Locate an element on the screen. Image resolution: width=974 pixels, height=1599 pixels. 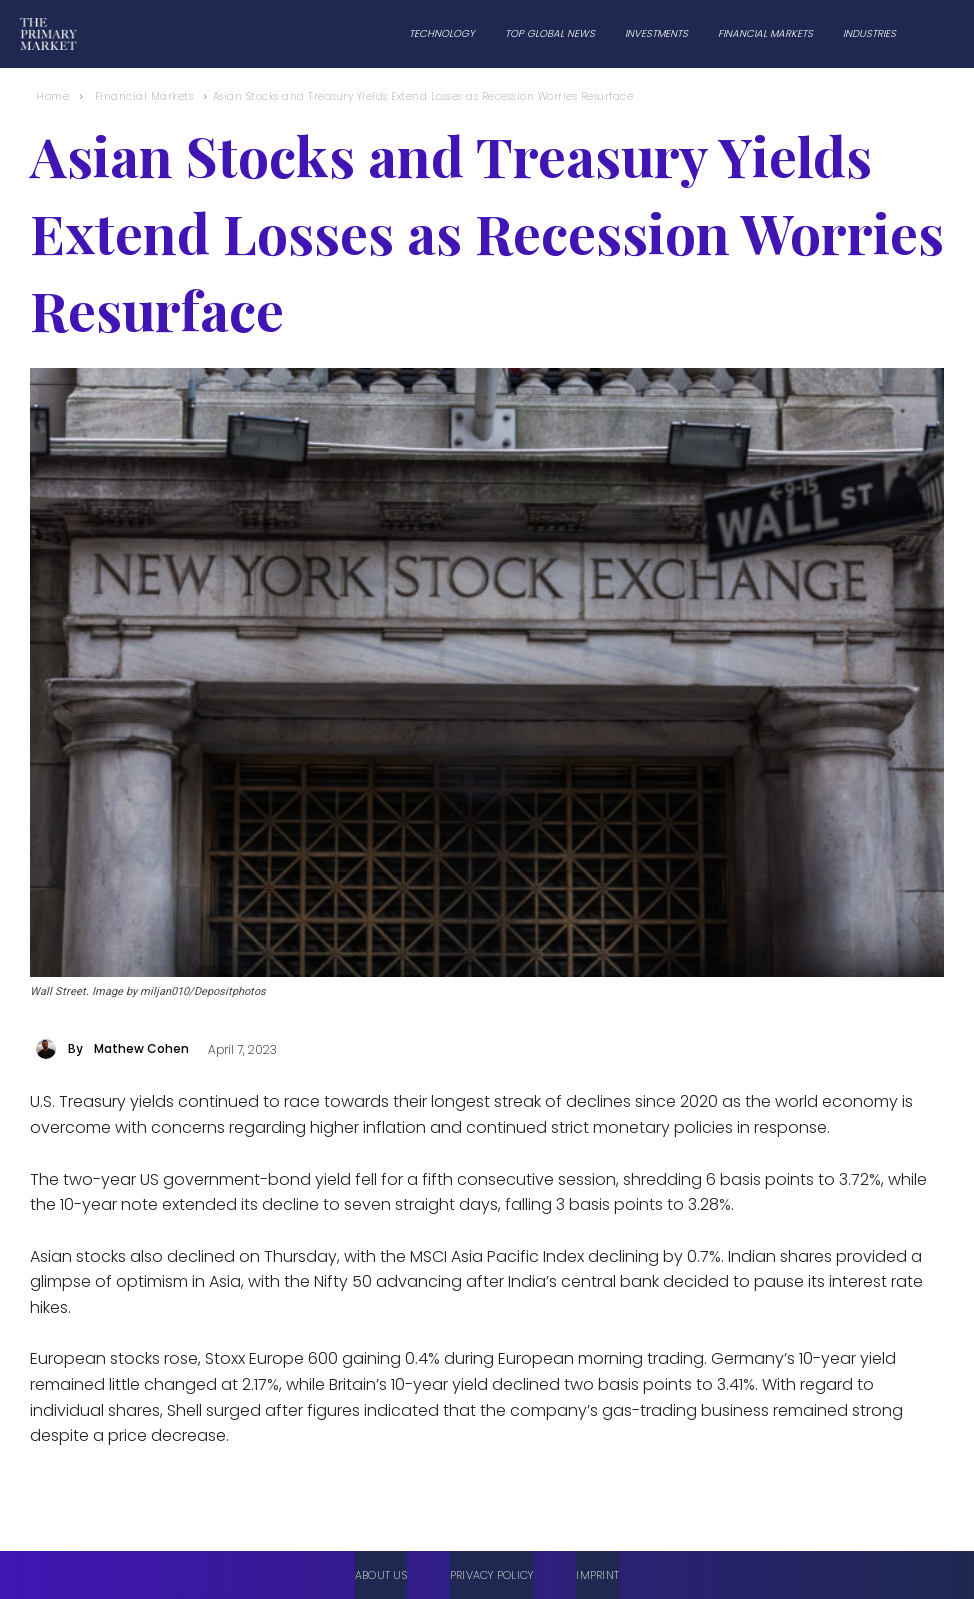
Financial Markets is located at coordinates (144, 96).